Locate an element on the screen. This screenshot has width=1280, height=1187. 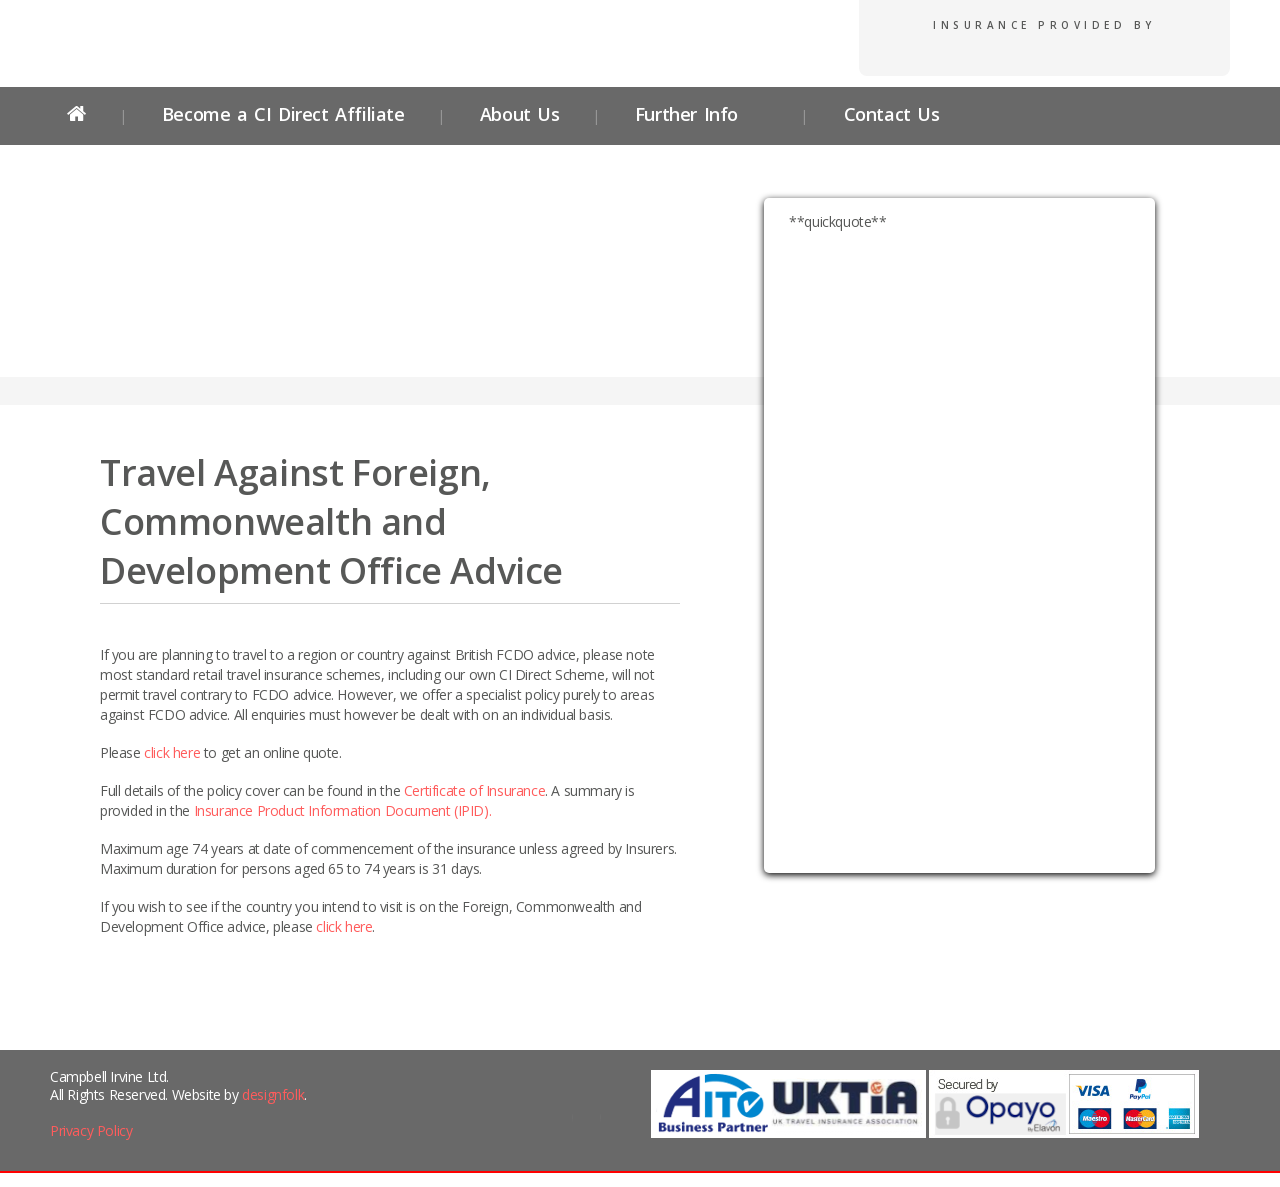
About Us is located at coordinates (520, 114).